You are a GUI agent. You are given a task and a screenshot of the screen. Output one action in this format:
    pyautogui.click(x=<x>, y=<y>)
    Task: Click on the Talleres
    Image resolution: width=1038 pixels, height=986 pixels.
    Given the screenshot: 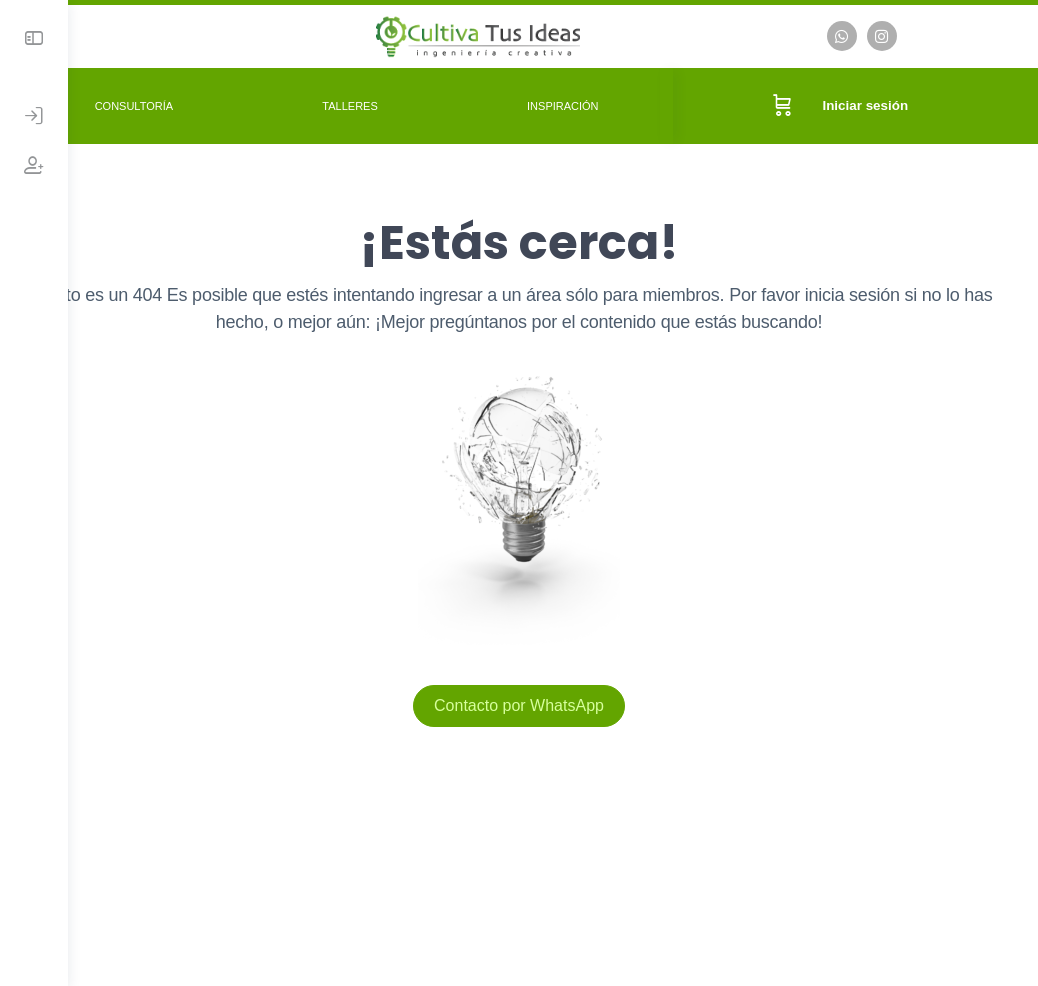 What is the action you would take?
    pyautogui.click(x=395, y=103)
    